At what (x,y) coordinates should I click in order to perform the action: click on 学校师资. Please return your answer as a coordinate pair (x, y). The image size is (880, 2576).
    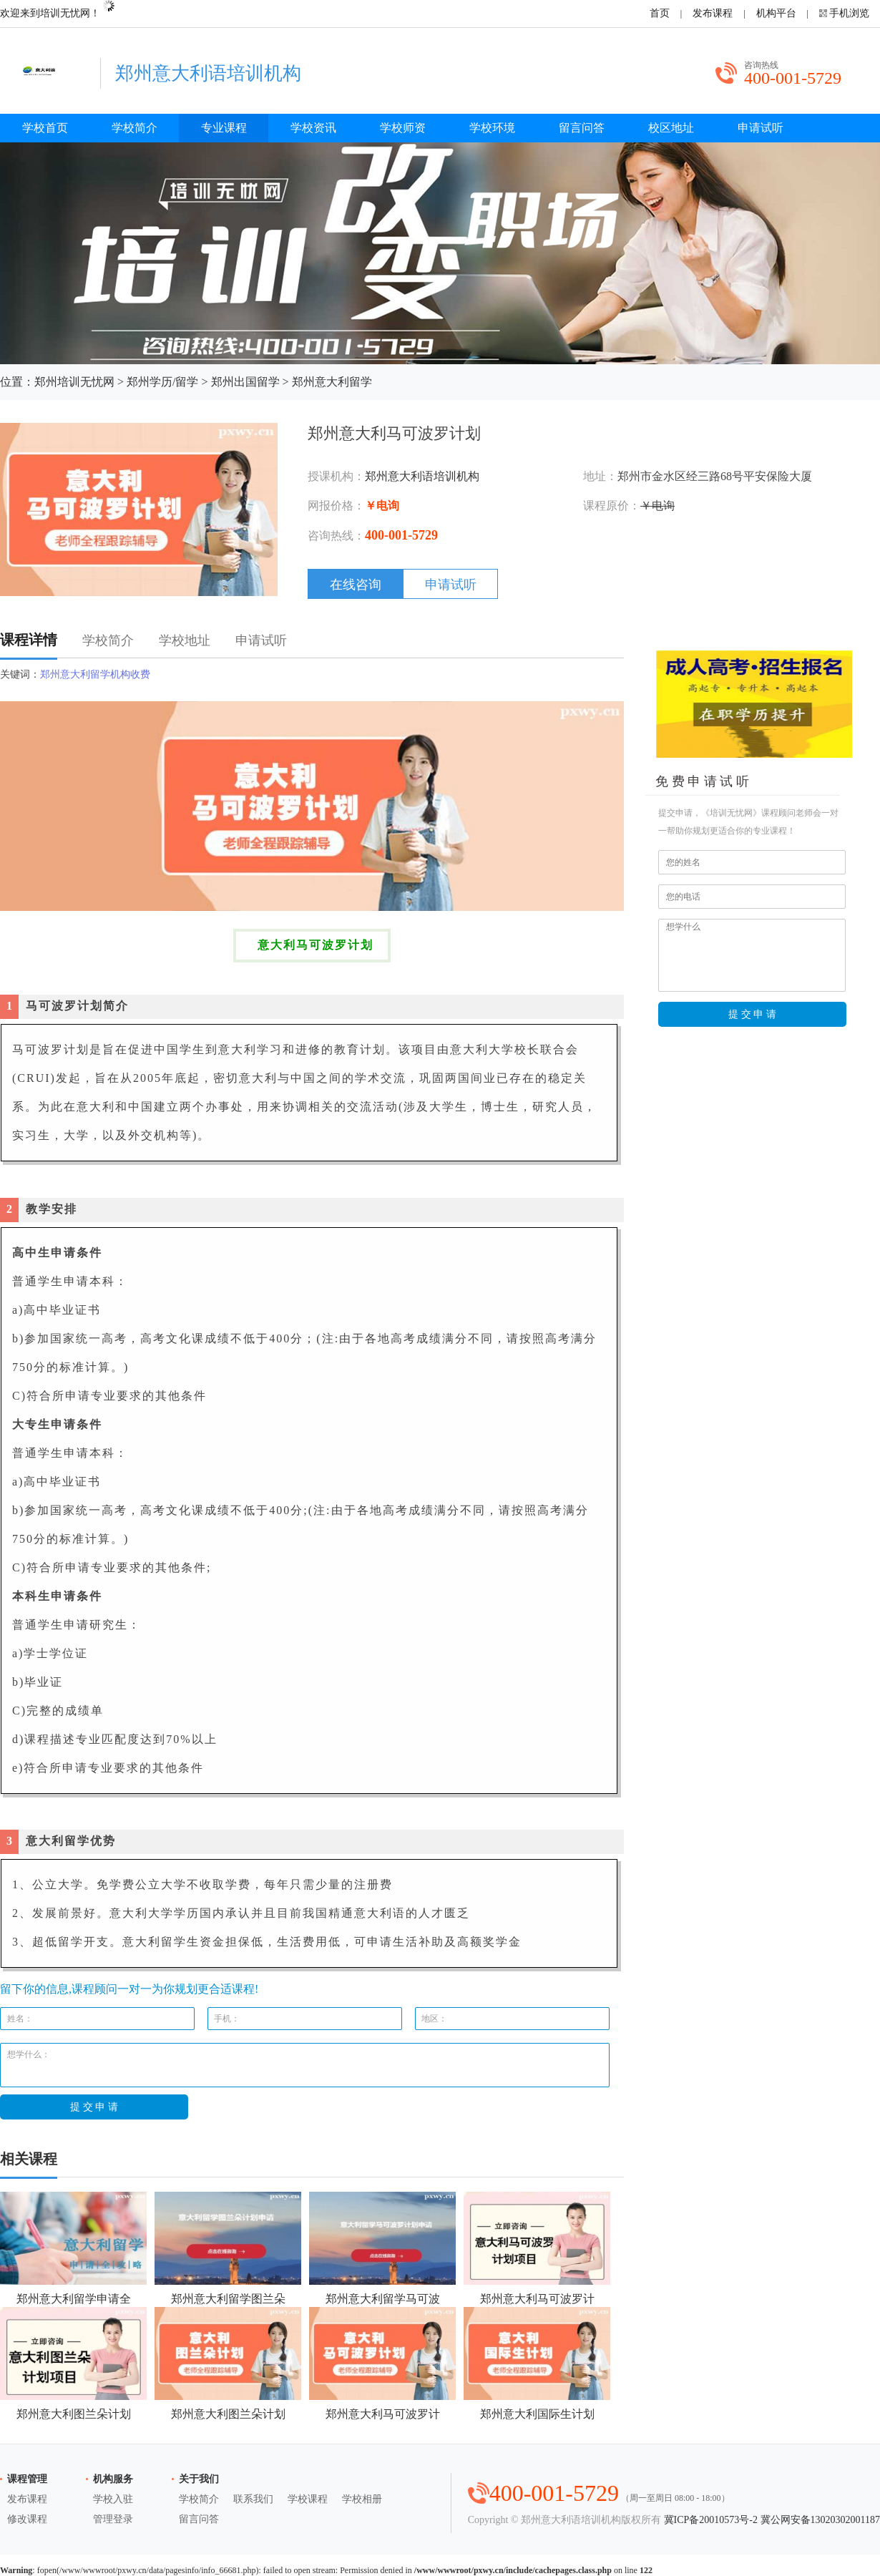
    Looking at the image, I should click on (403, 128).